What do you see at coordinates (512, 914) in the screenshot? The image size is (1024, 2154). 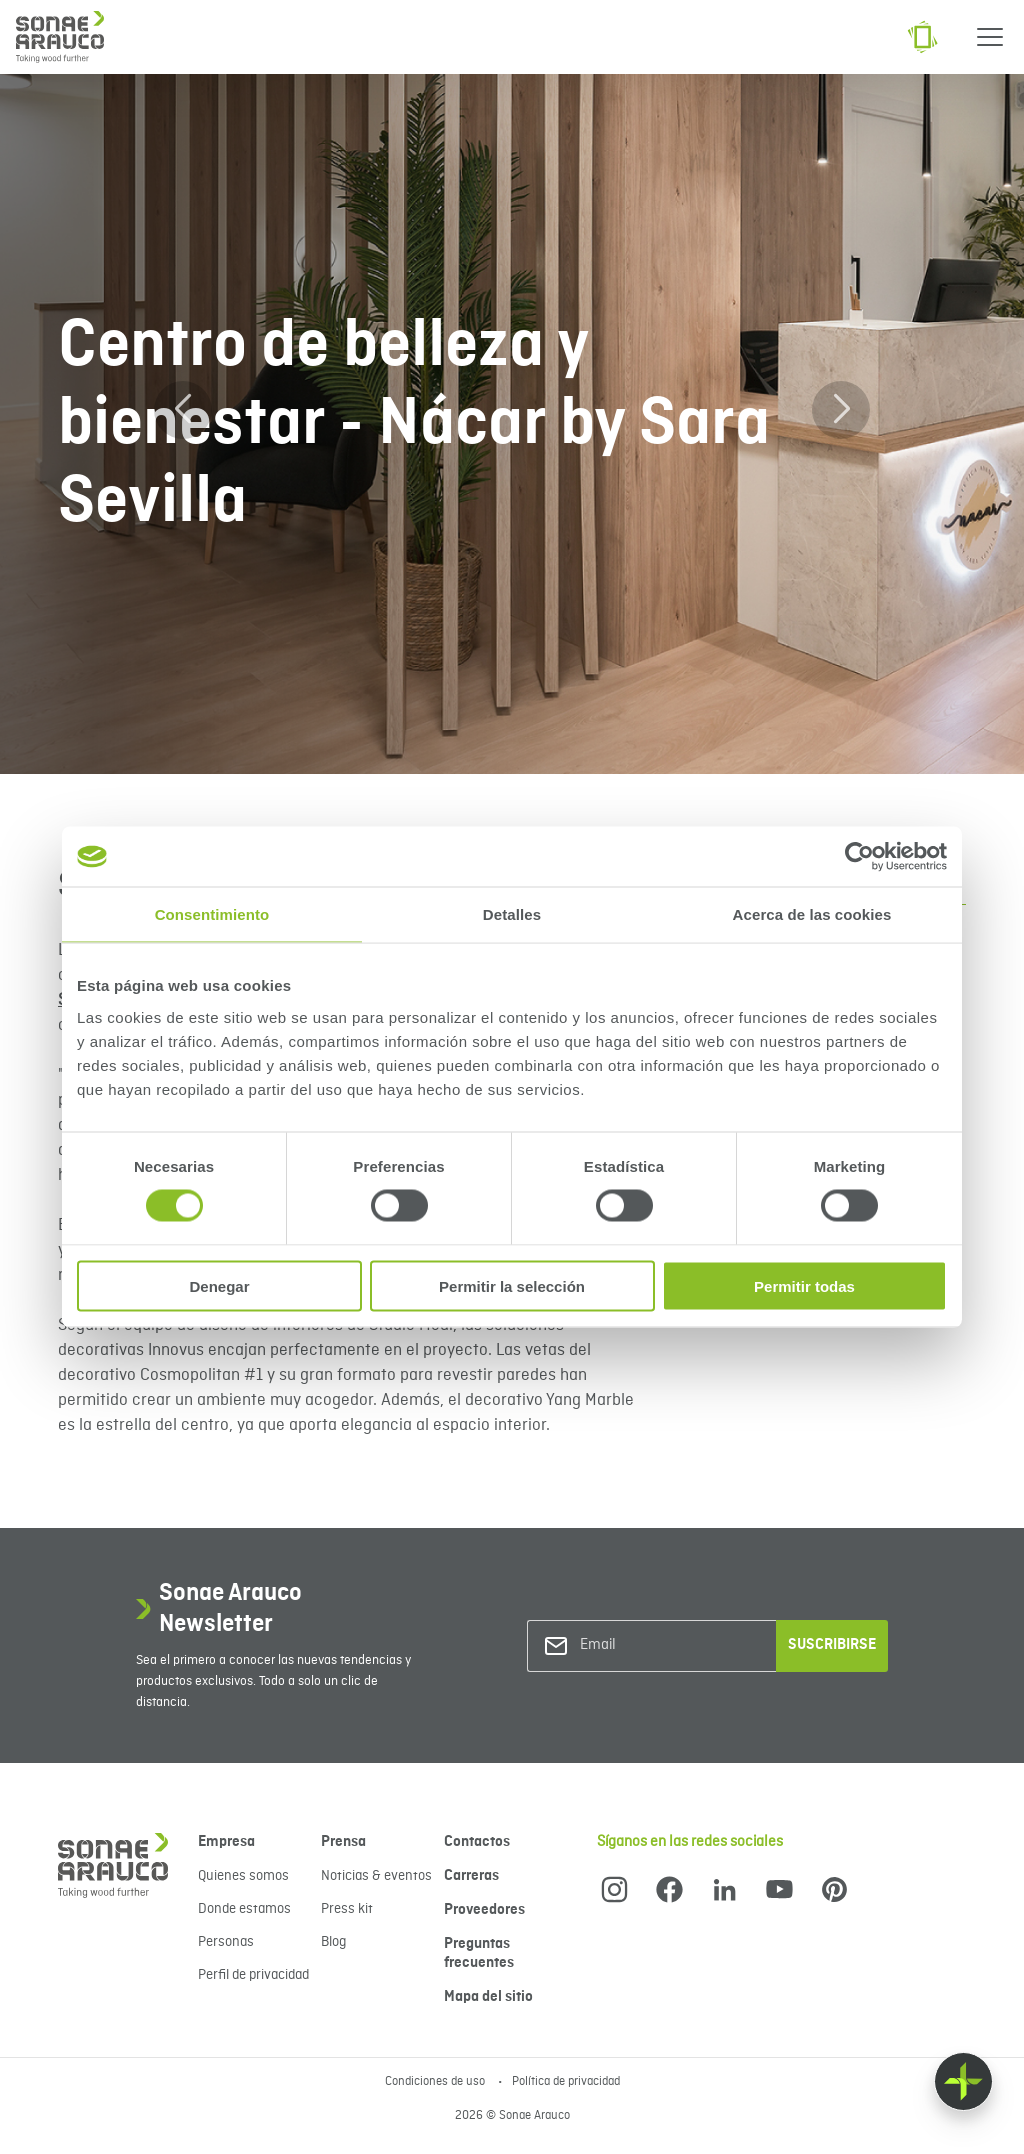 I see `Detalles [tab]` at bounding box center [512, 914].